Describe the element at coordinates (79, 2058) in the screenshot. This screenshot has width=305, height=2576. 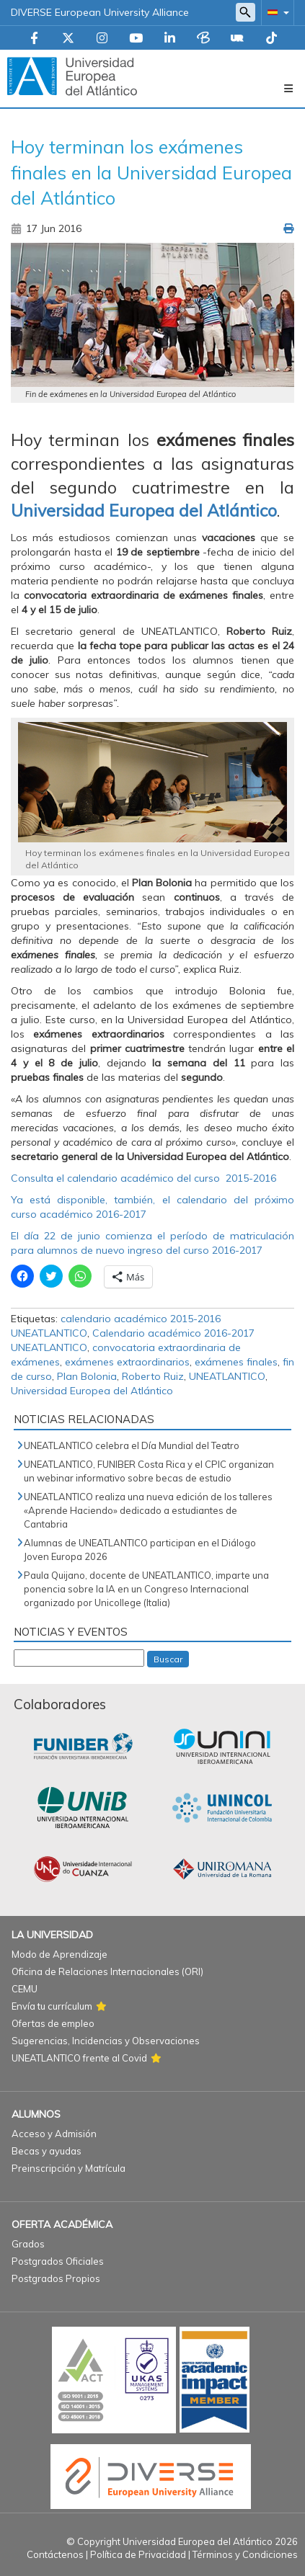
I see `UNEATLANTICO frente al Covid` at that location.